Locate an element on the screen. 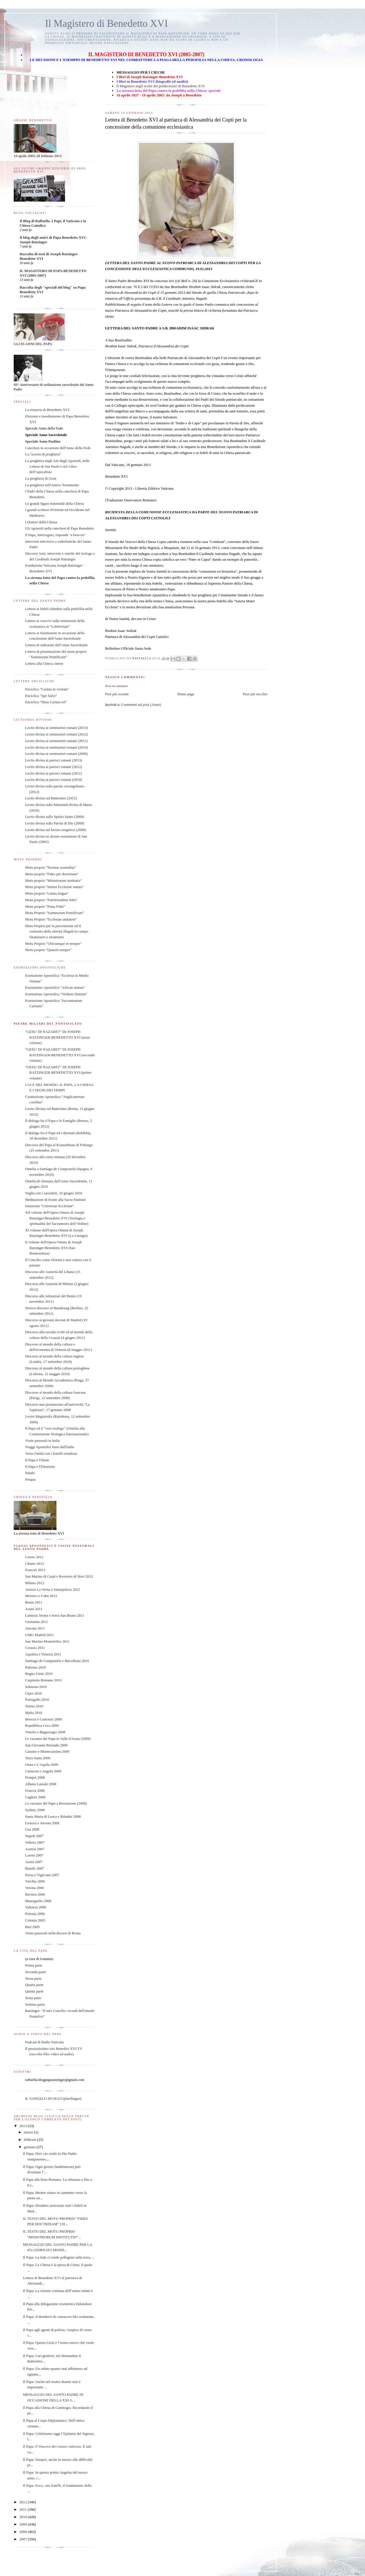  Verso l'unità con i fratelli ortodossi is located at coordinates (51, 1453).